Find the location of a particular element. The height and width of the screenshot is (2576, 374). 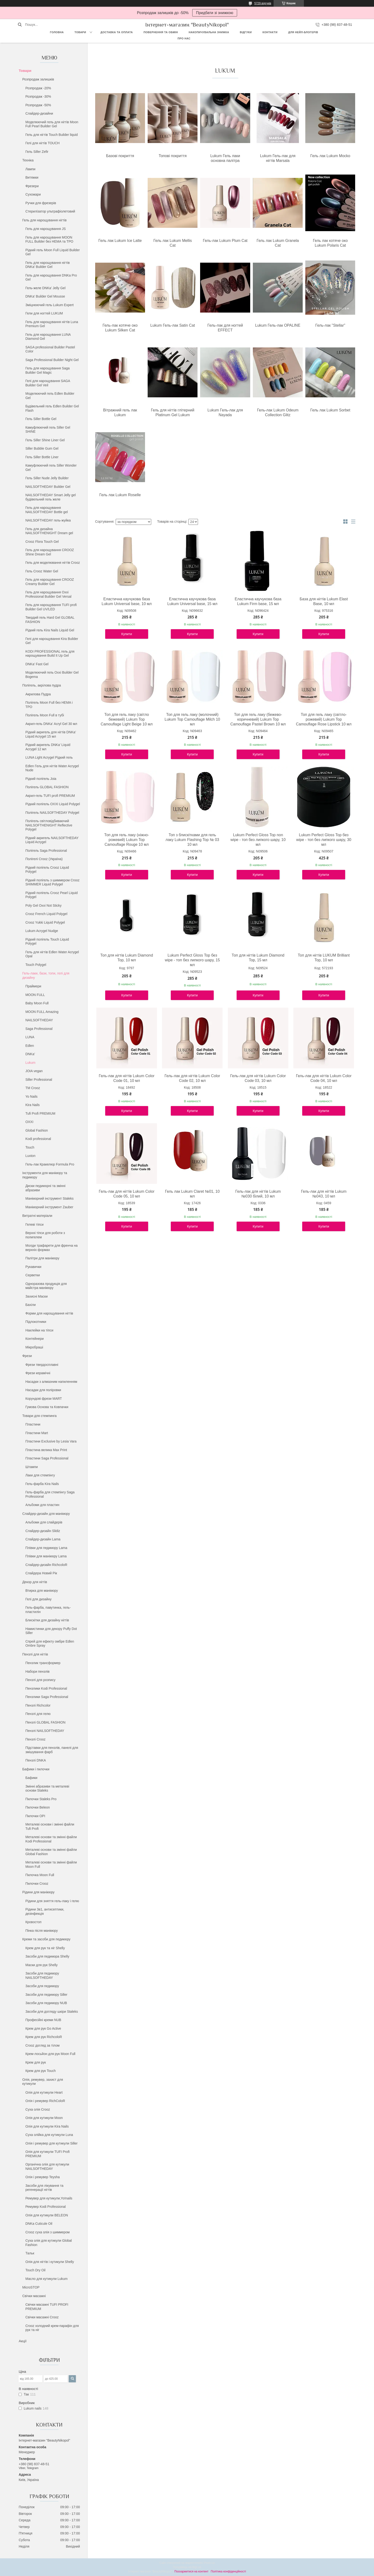

Пензлики Kodi Professional is located at coordinates (46, 1688).